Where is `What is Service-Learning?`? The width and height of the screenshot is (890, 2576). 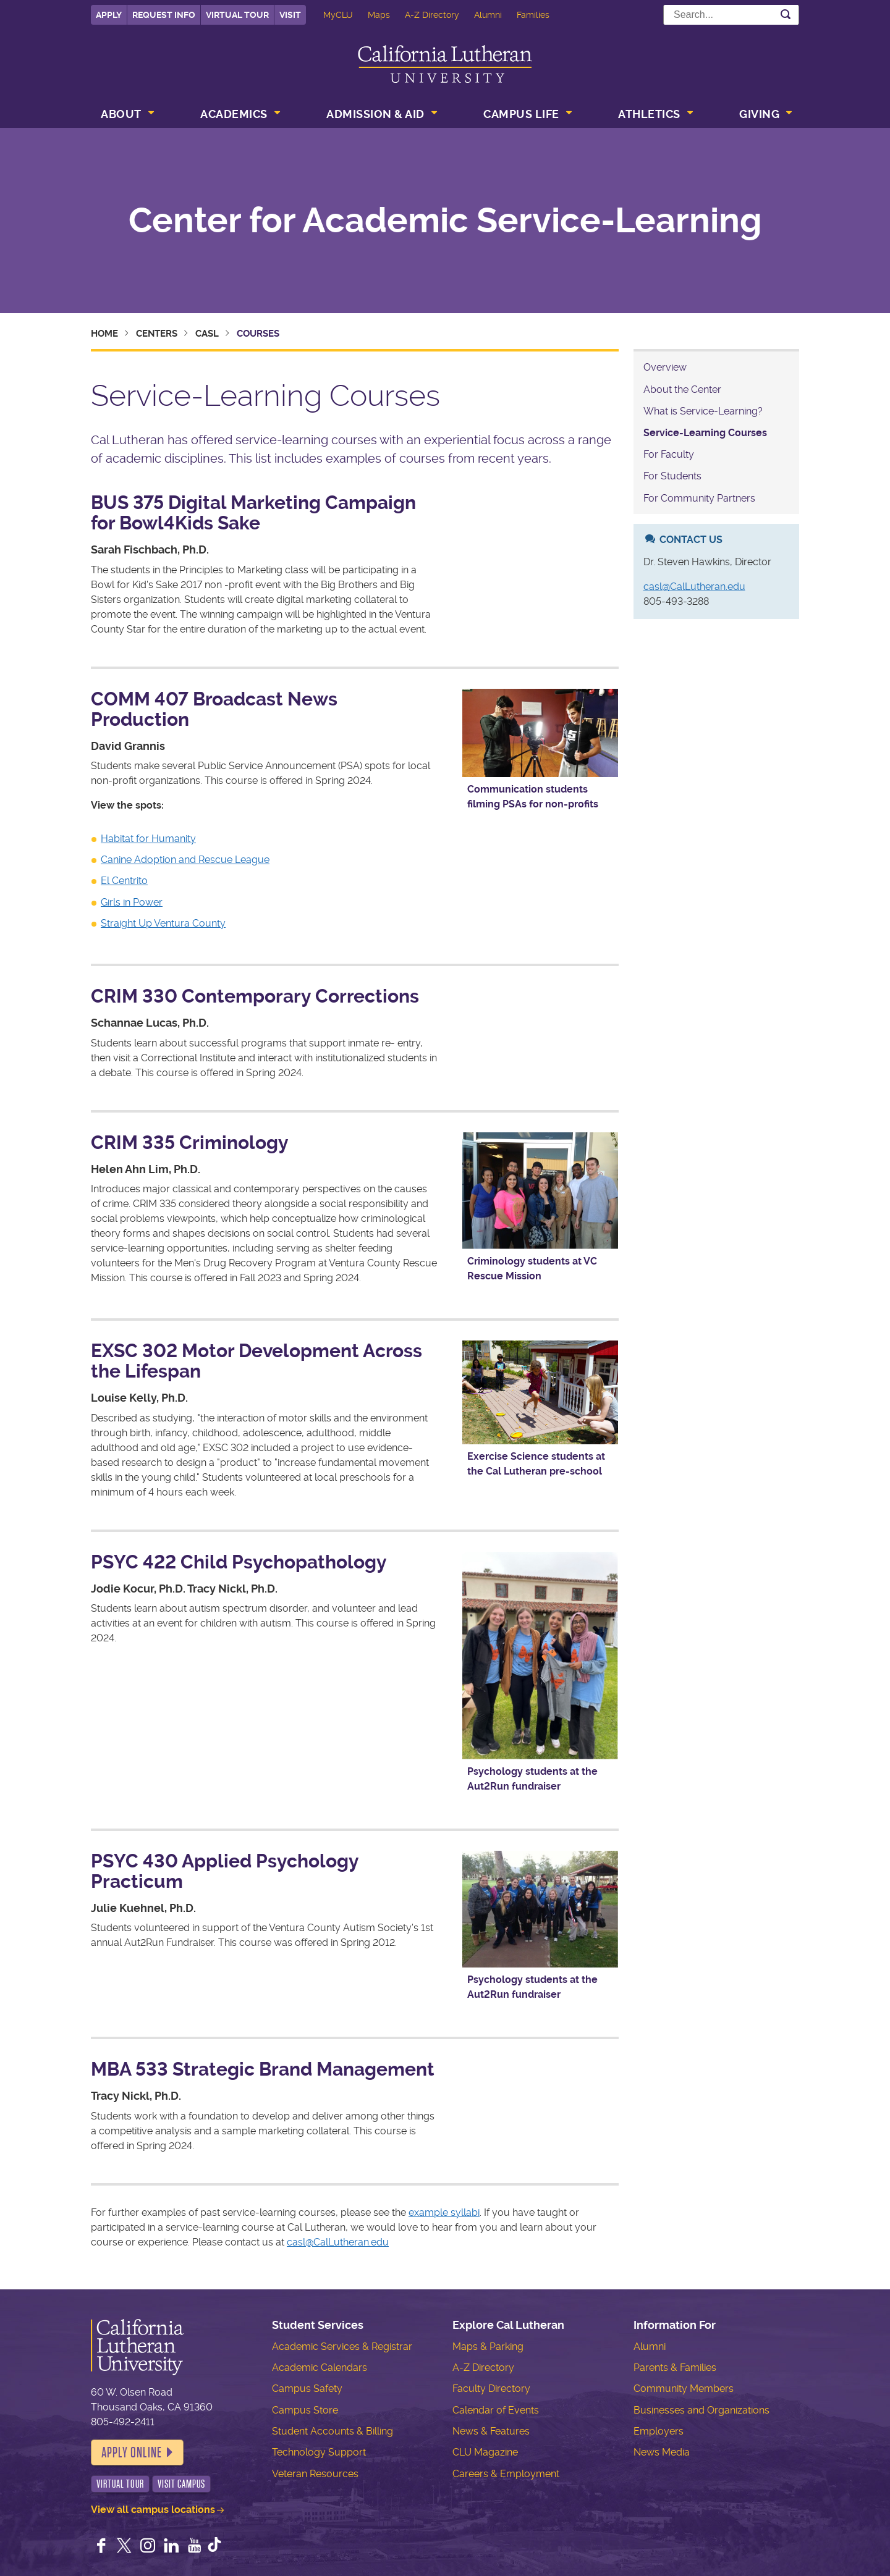
What is Service-Learning? is located at coordinates (703, 411).